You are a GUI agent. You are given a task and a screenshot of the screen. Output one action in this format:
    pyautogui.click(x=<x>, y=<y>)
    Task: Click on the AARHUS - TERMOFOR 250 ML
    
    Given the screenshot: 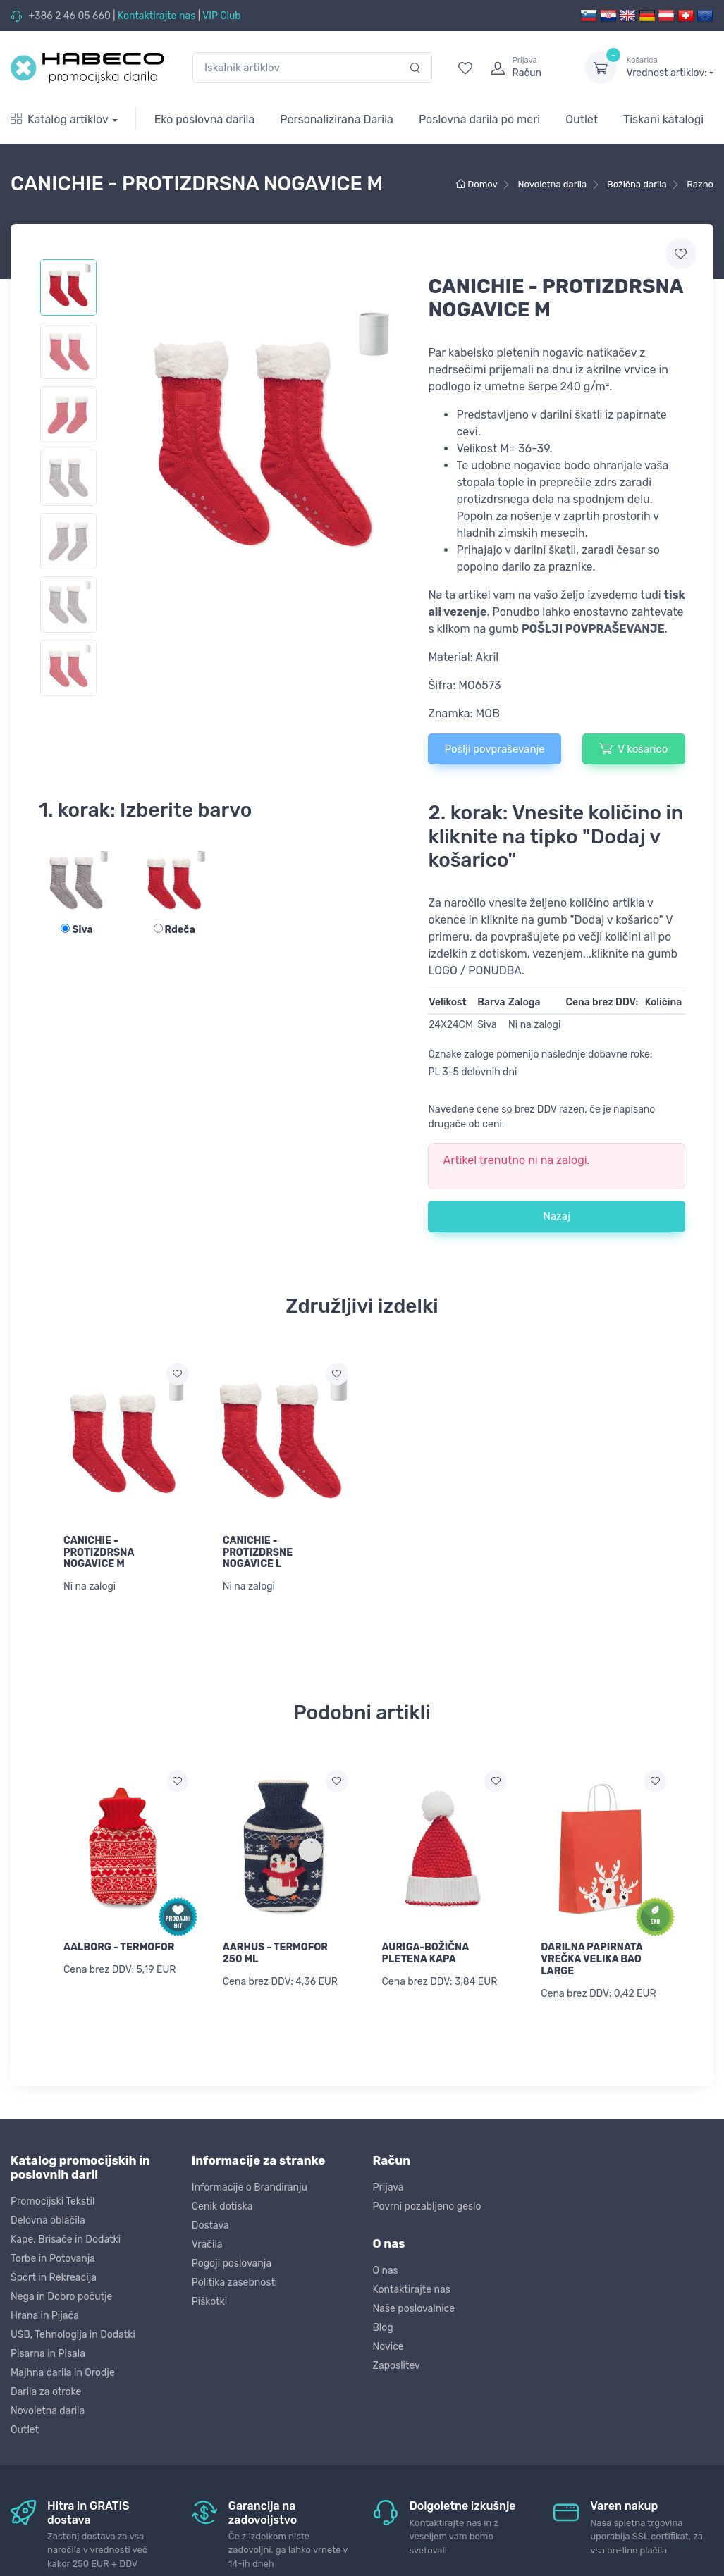 What is the action you would take?
    pyautogui.click(x=275, y=1953)
    